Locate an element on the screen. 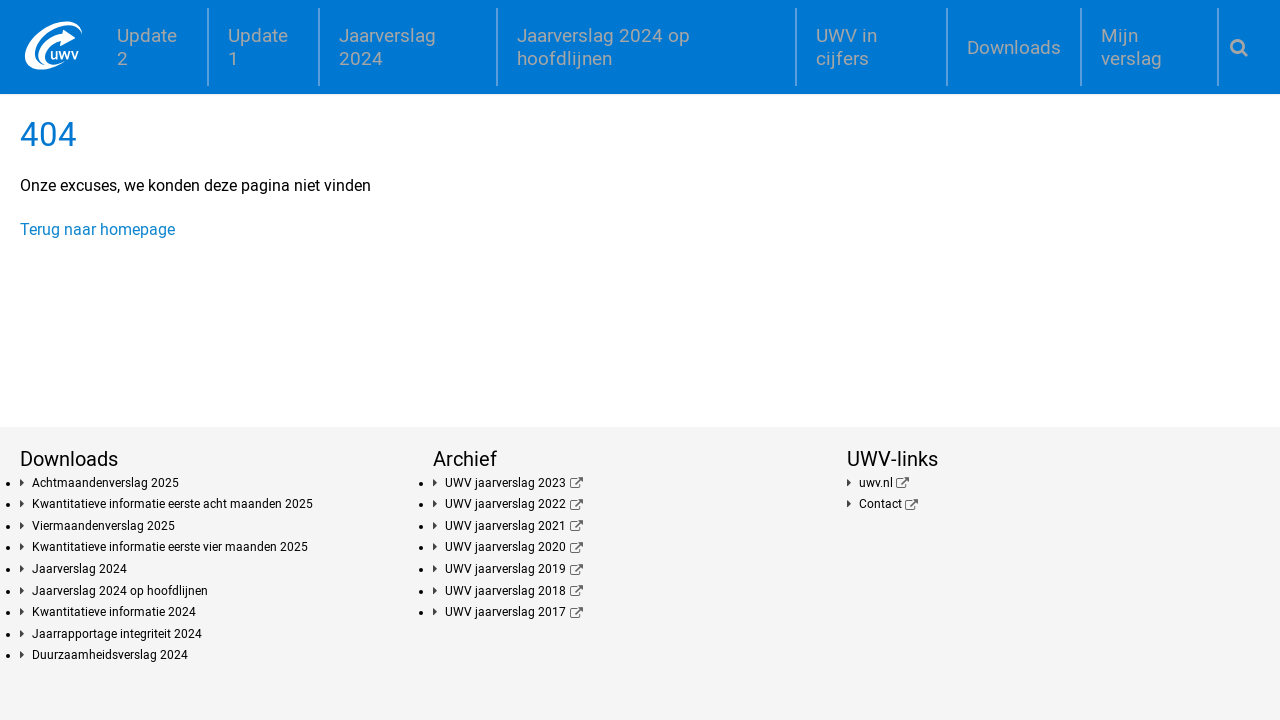  Viermaandenverslag 2025 is located at coordinates (103, 526).